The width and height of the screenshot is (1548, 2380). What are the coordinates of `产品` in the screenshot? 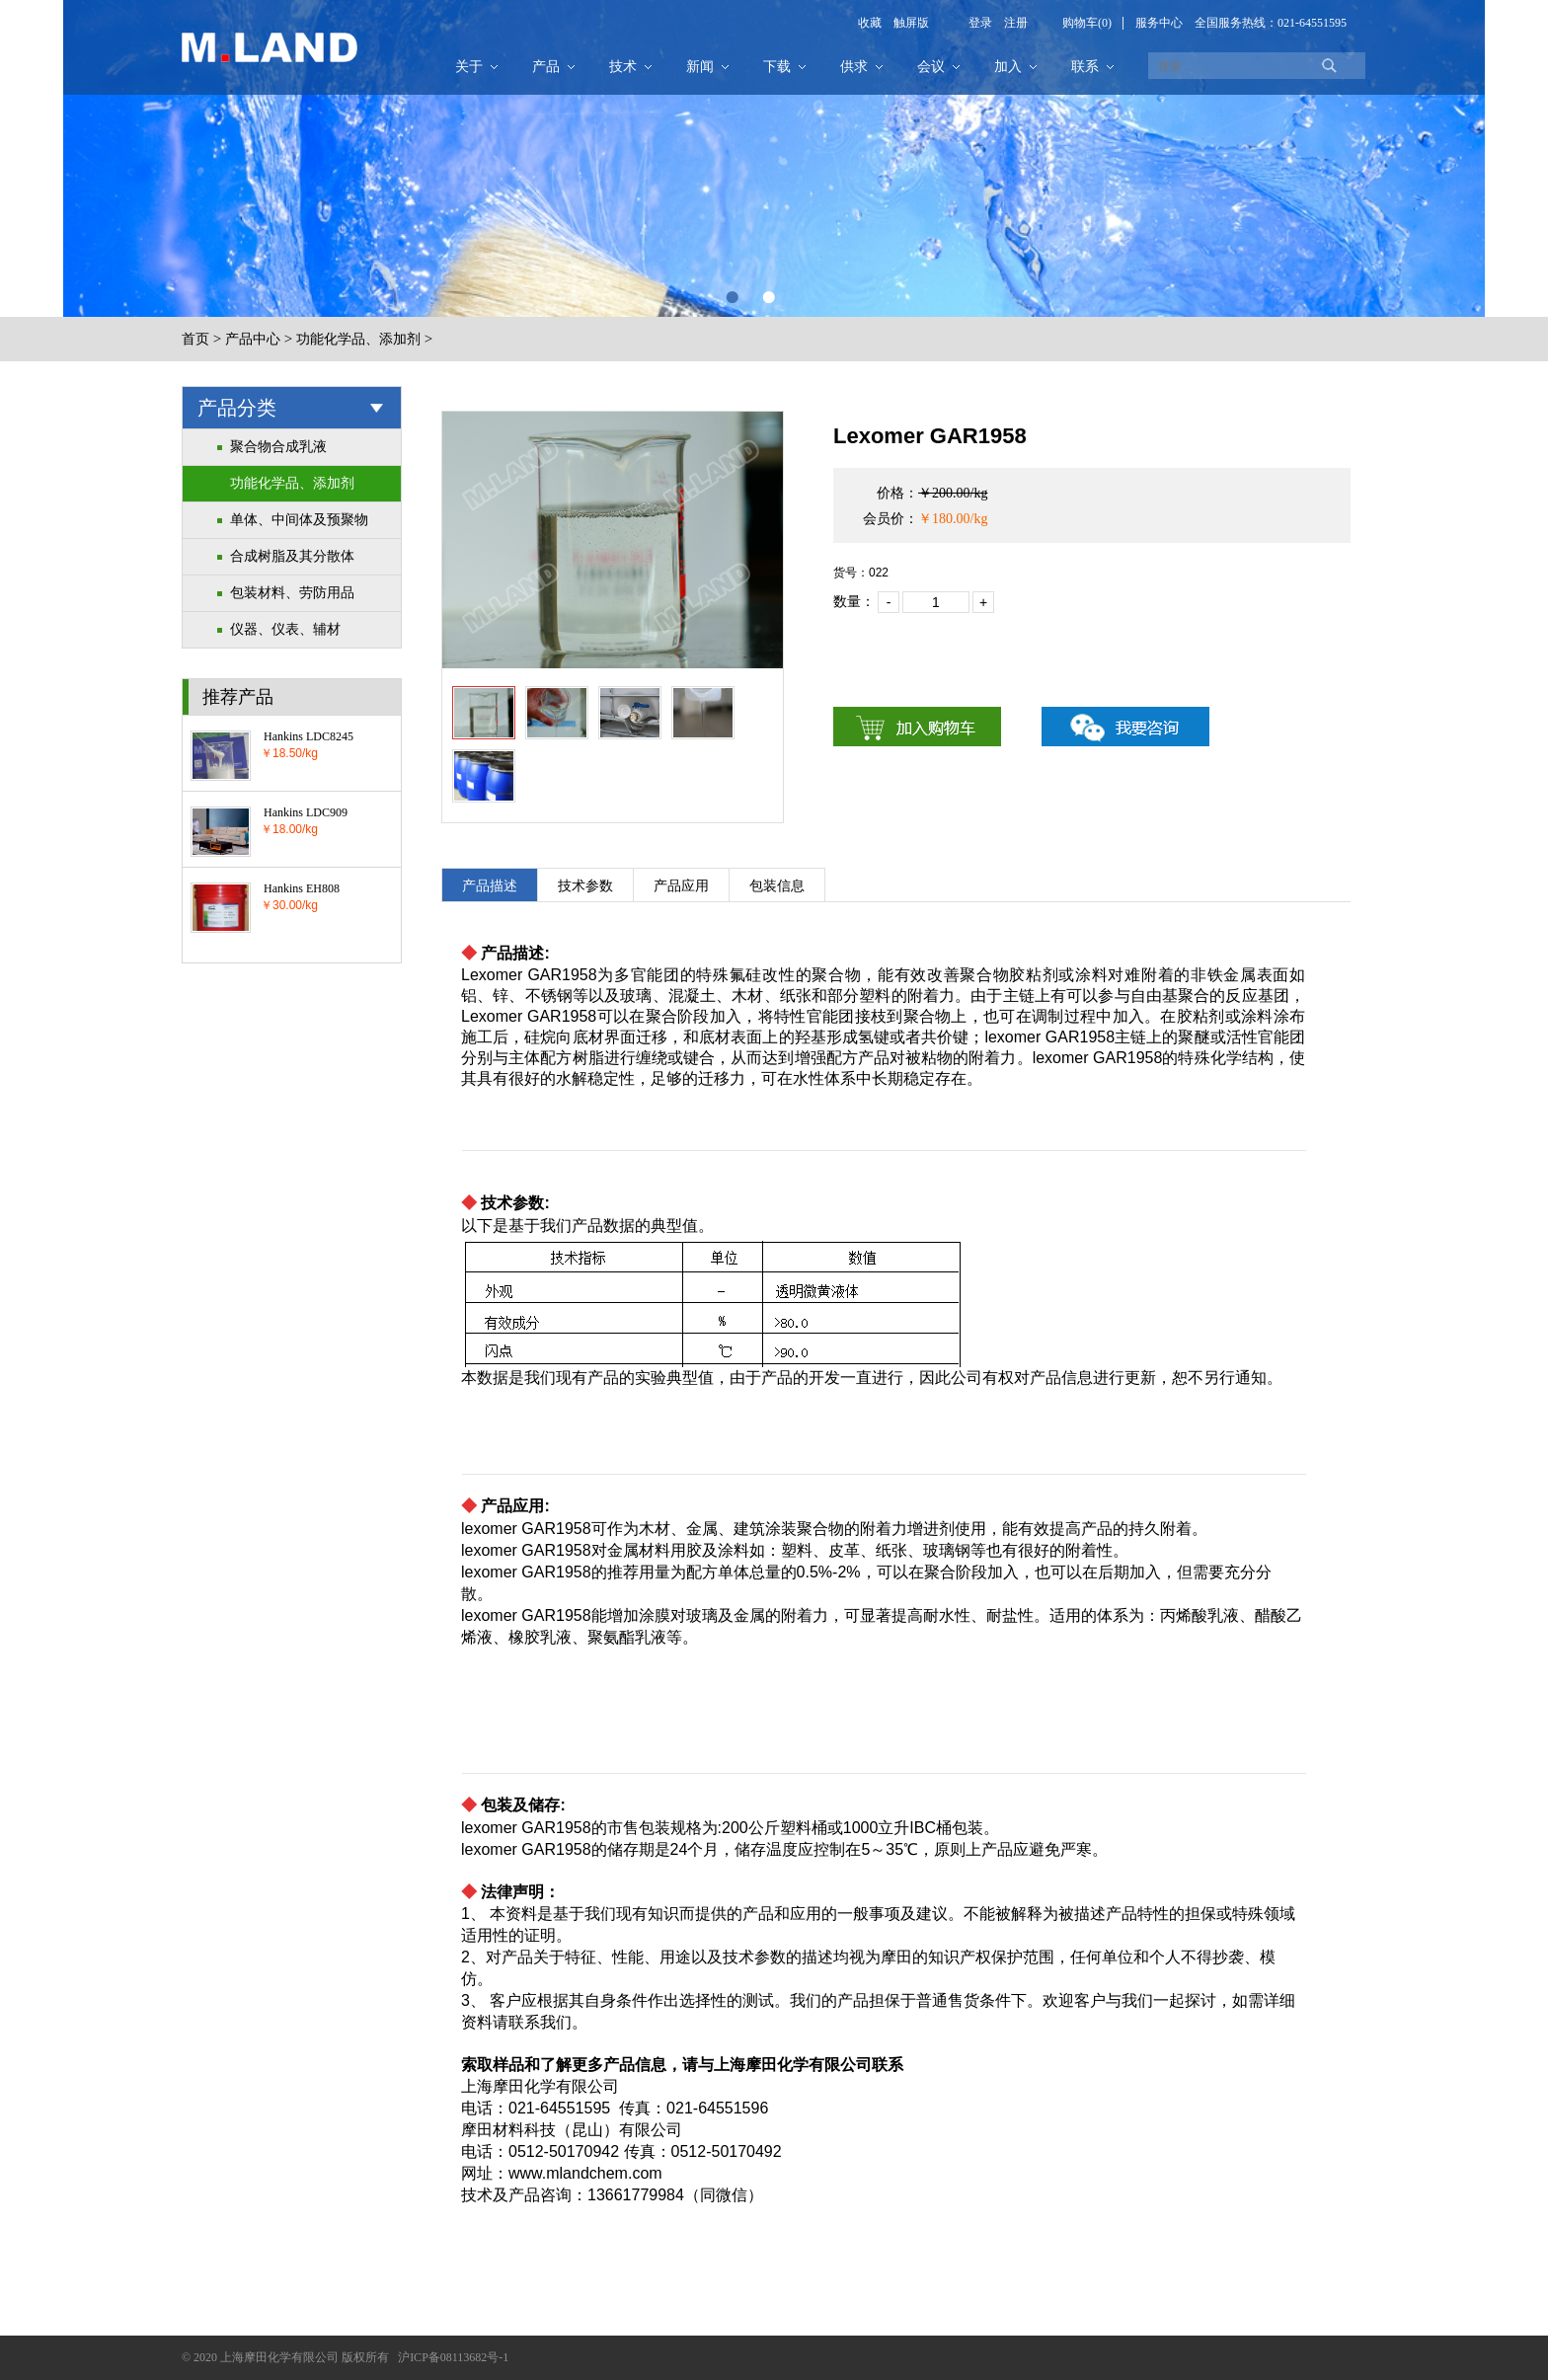 It's located at (546, 66).